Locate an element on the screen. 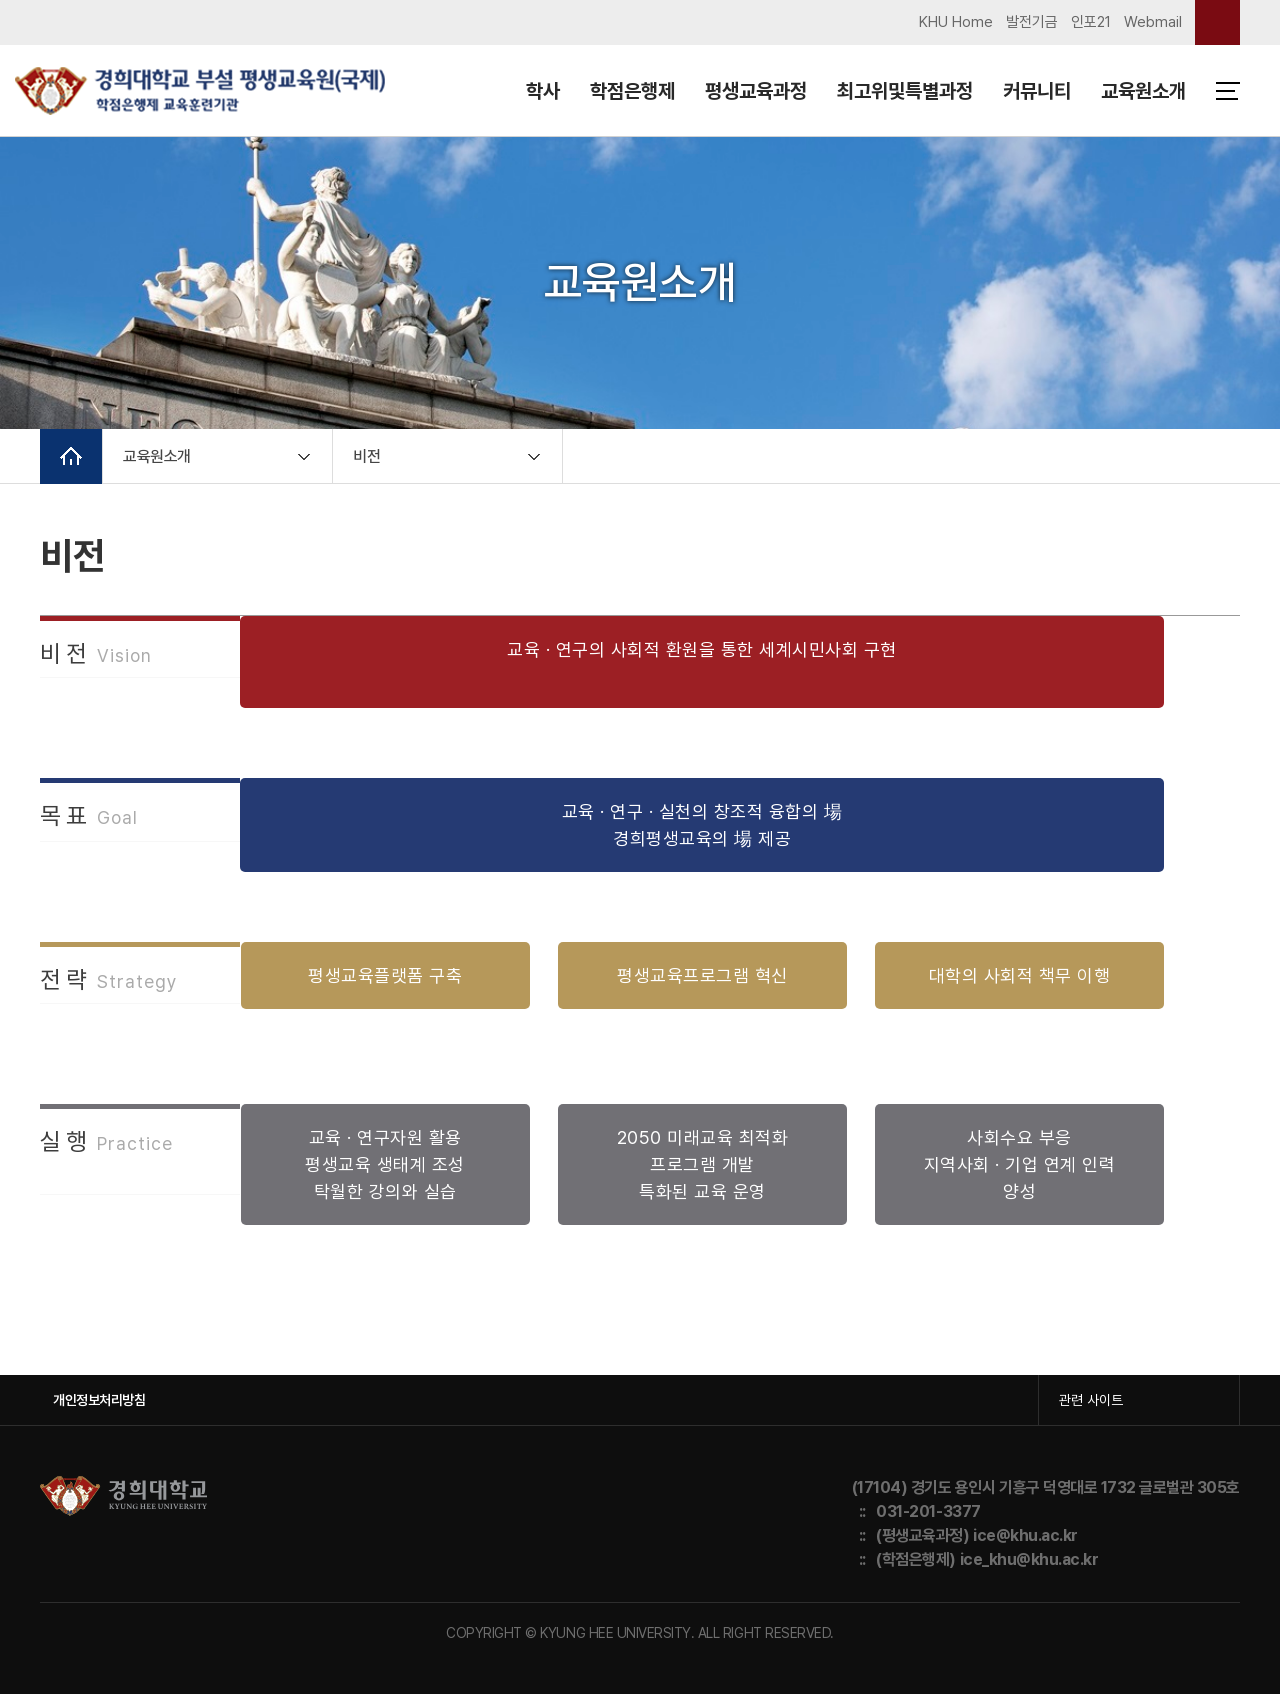 The image size is (1280, 1694). 개인정보처리방침 is located at coordinates (99, 1400).